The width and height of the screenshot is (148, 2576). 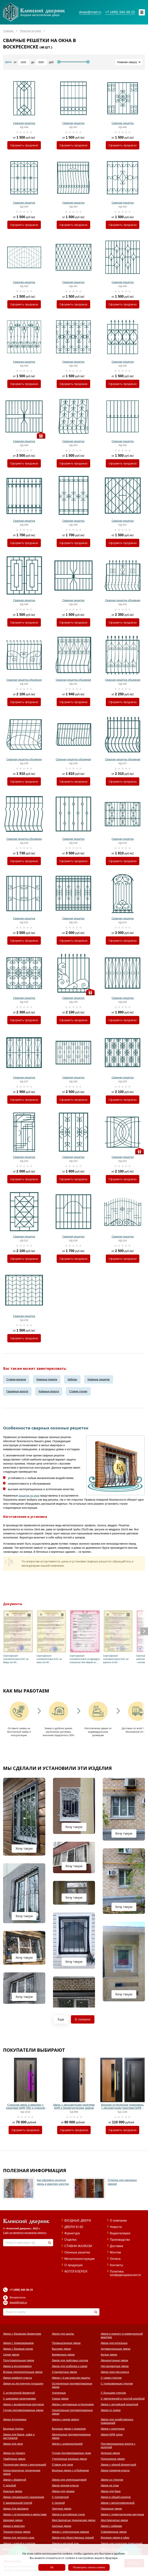 I want to click on С широкими наличниками, so click(x=19, y=2398).